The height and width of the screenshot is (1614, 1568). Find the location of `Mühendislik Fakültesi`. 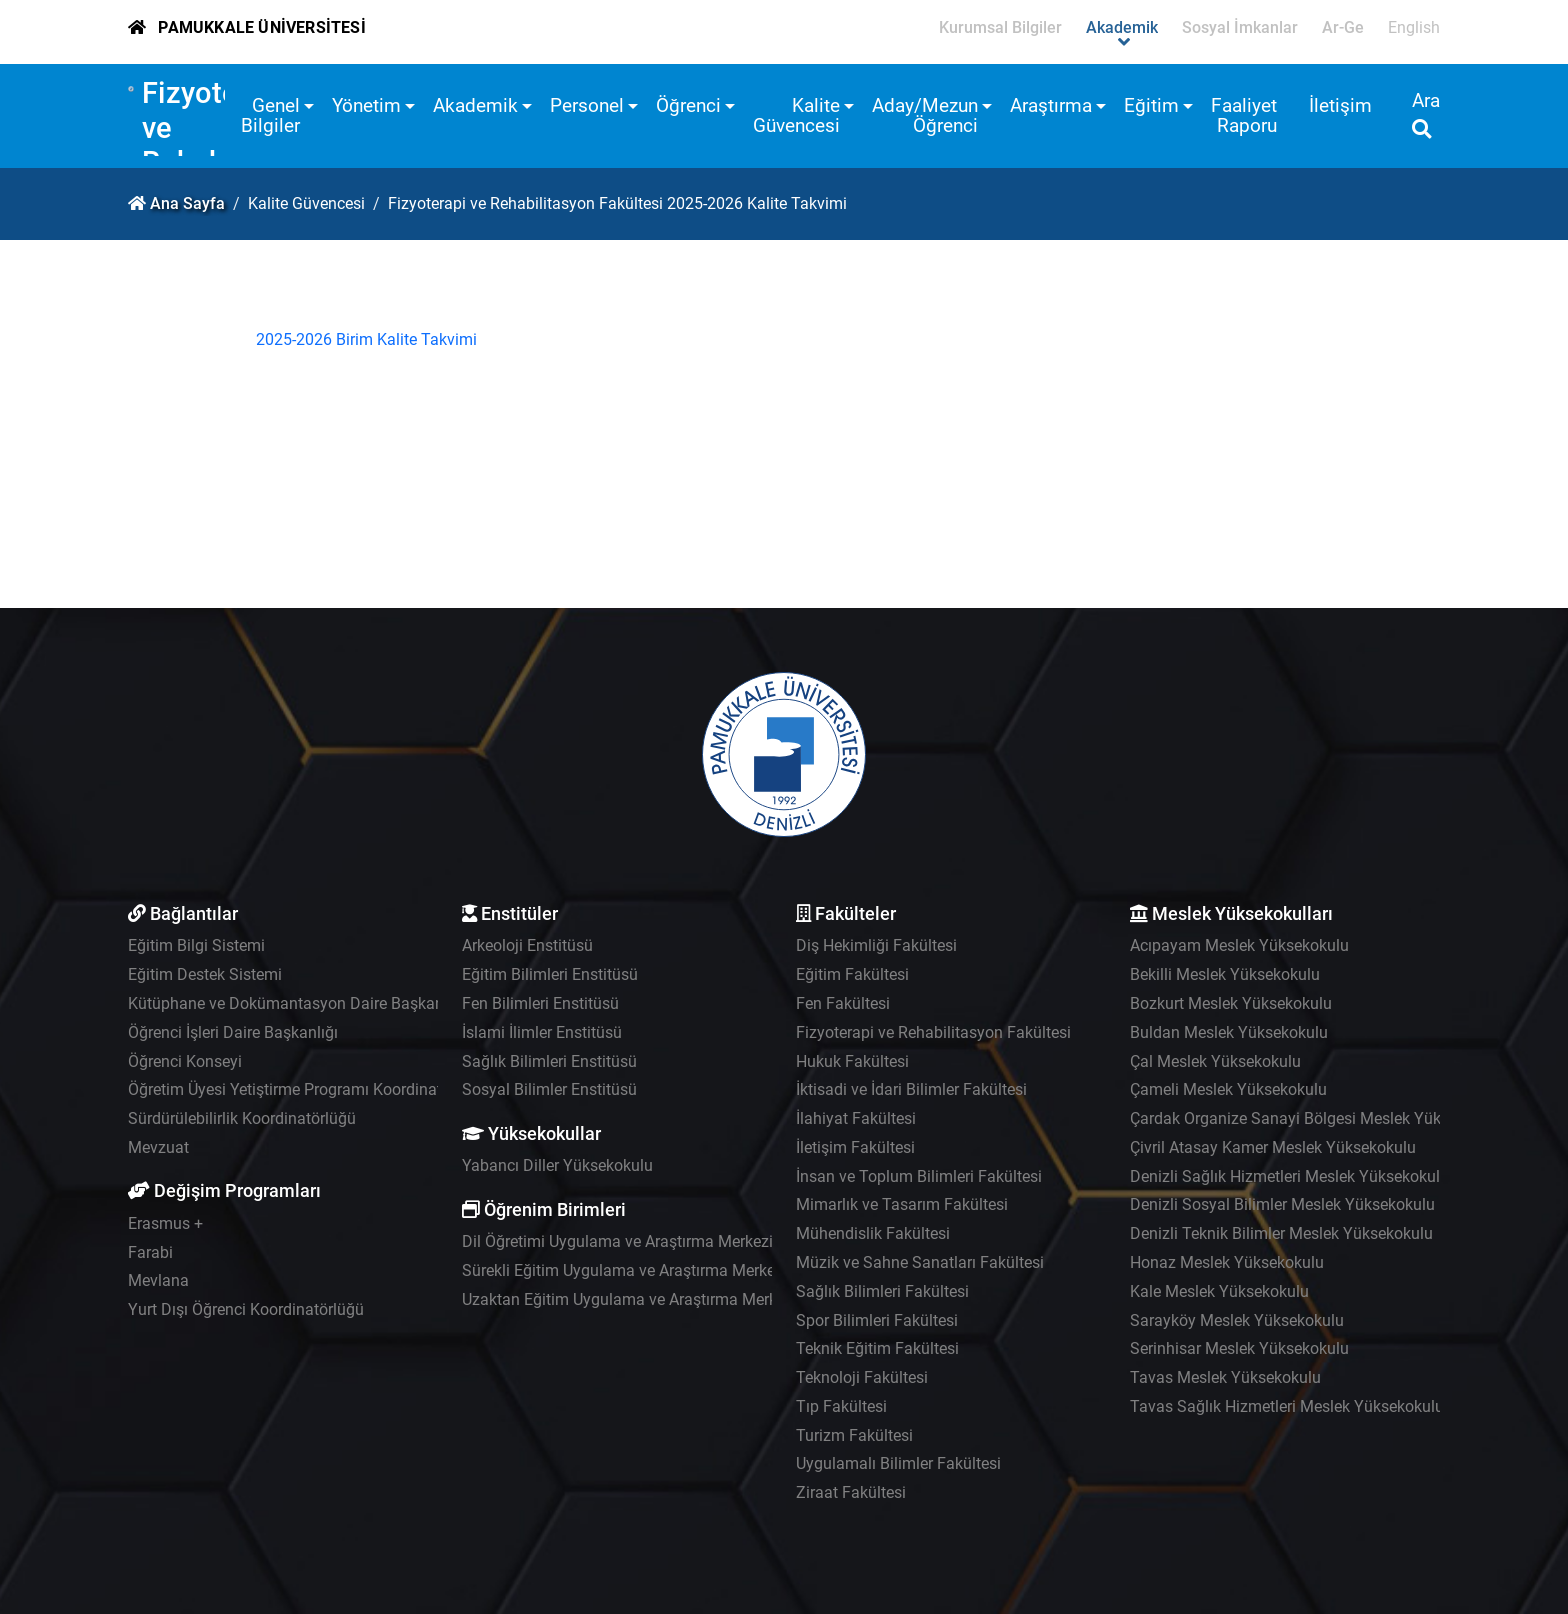

Mühendislik Fakültesi is located at coordinates (873, 1233).